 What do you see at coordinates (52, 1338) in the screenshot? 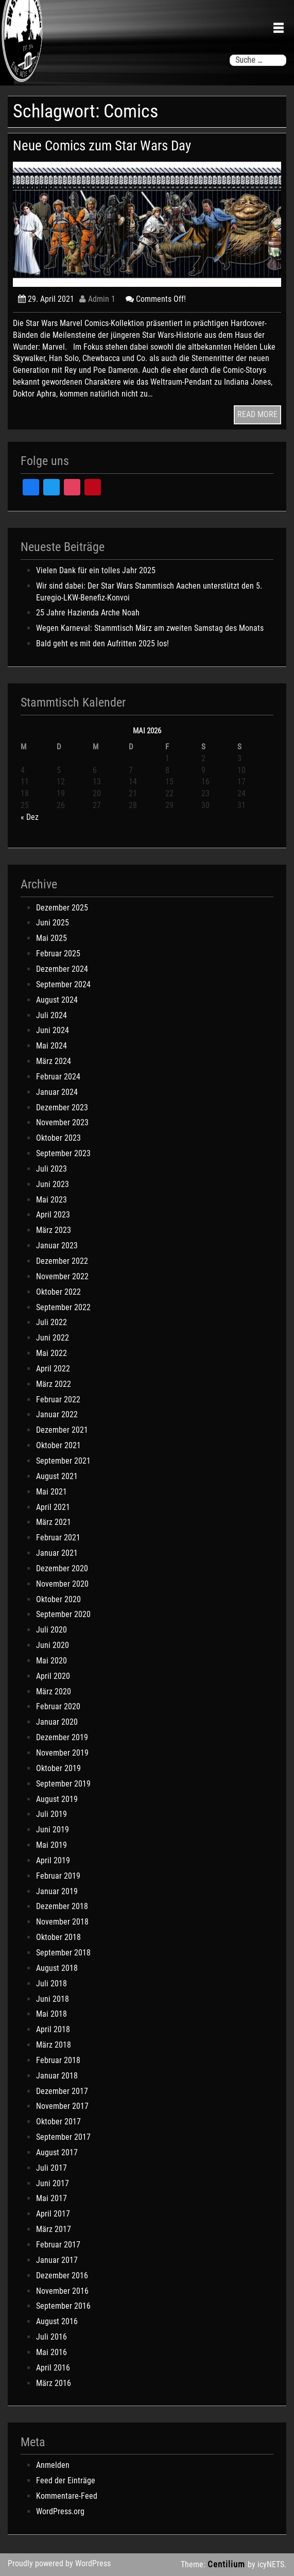
I see `Juni 2022` at bounding box center [52, 1338].